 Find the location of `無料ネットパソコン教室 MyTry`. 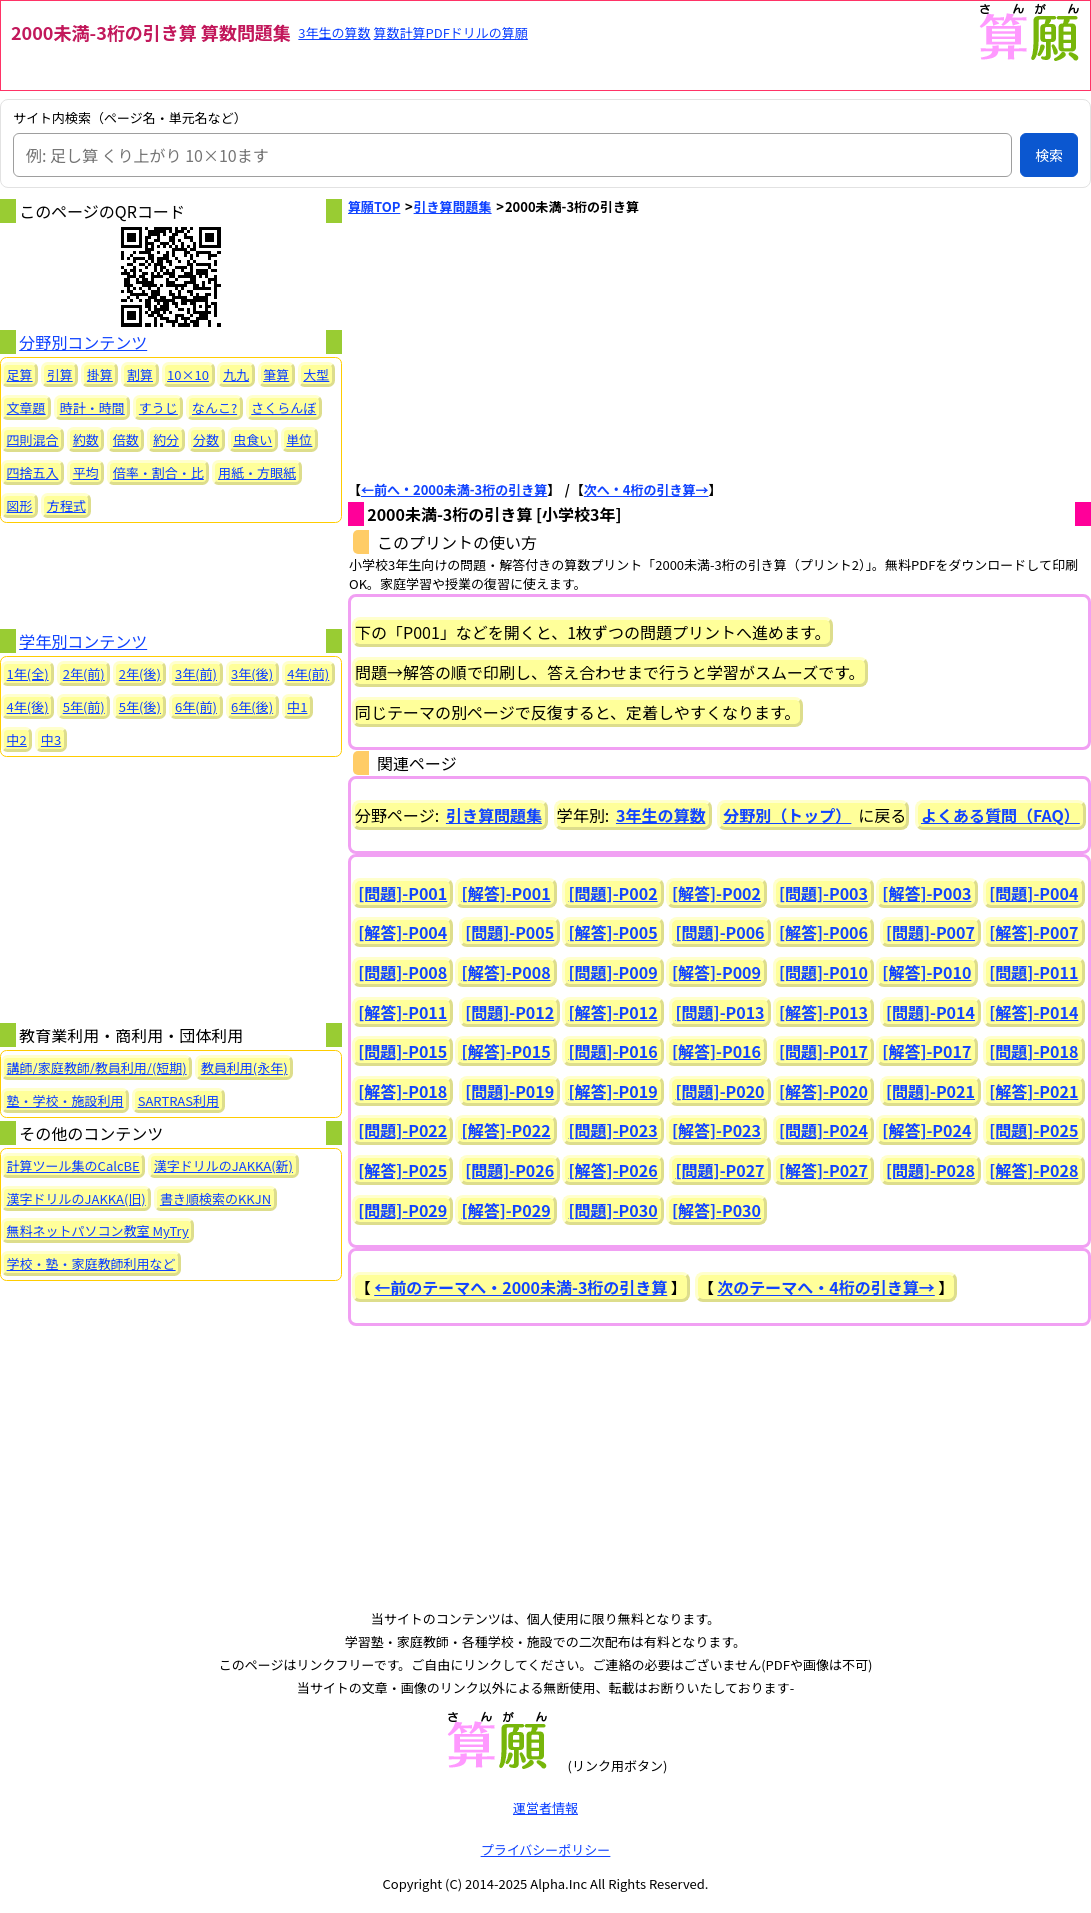

無料ネットパソコン教室 MyTry is located at coordinates (98, 1230).